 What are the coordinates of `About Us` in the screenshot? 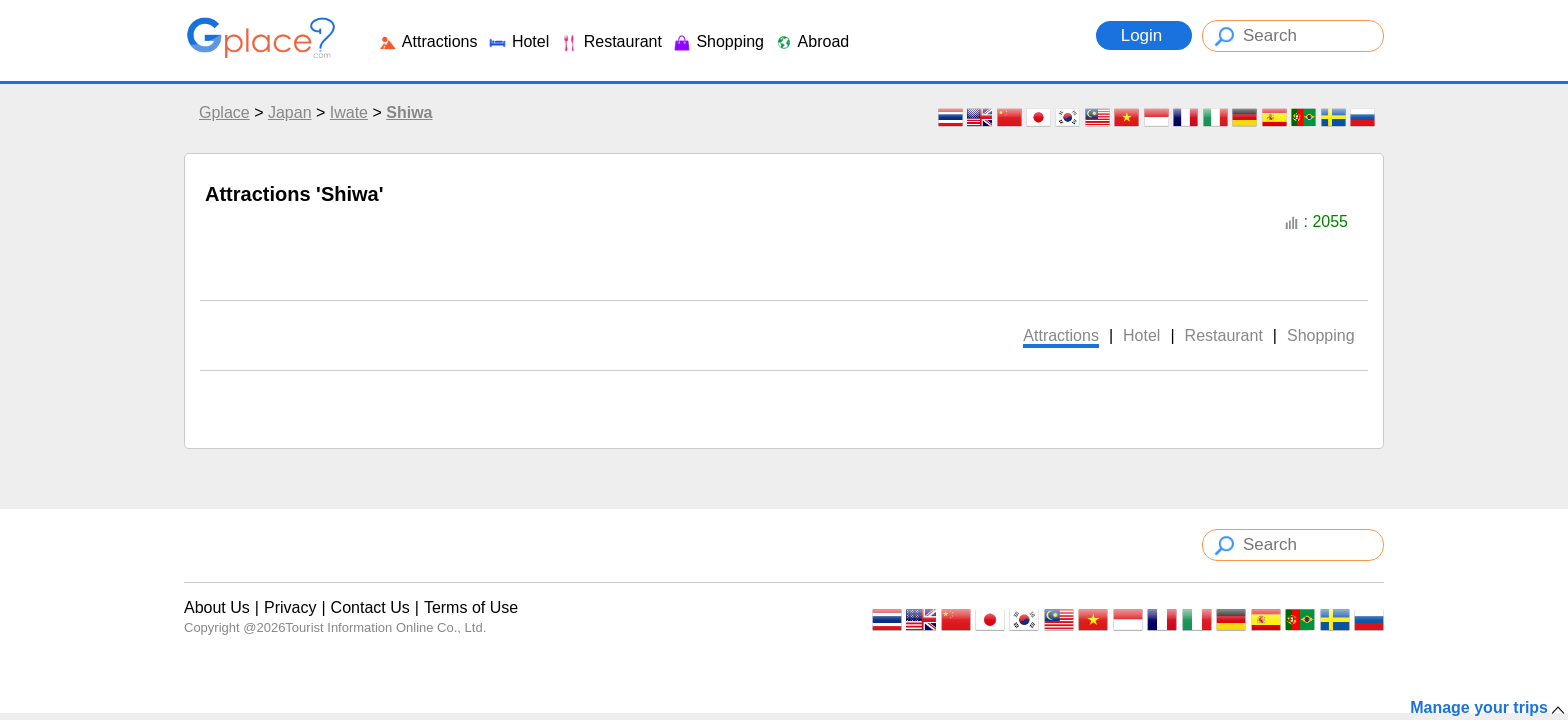 It's located at (217, 607).